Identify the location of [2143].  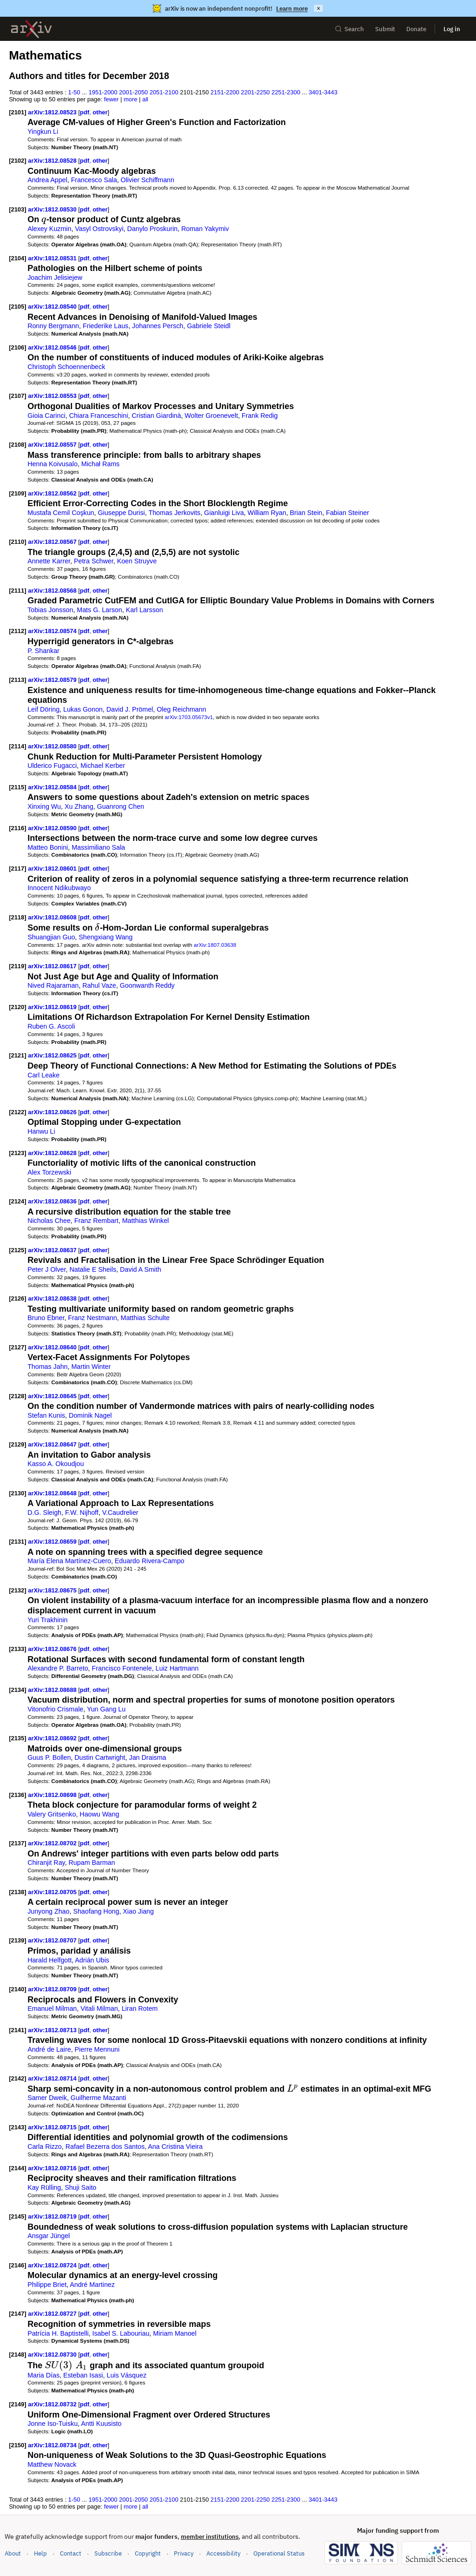
(17, 2127).